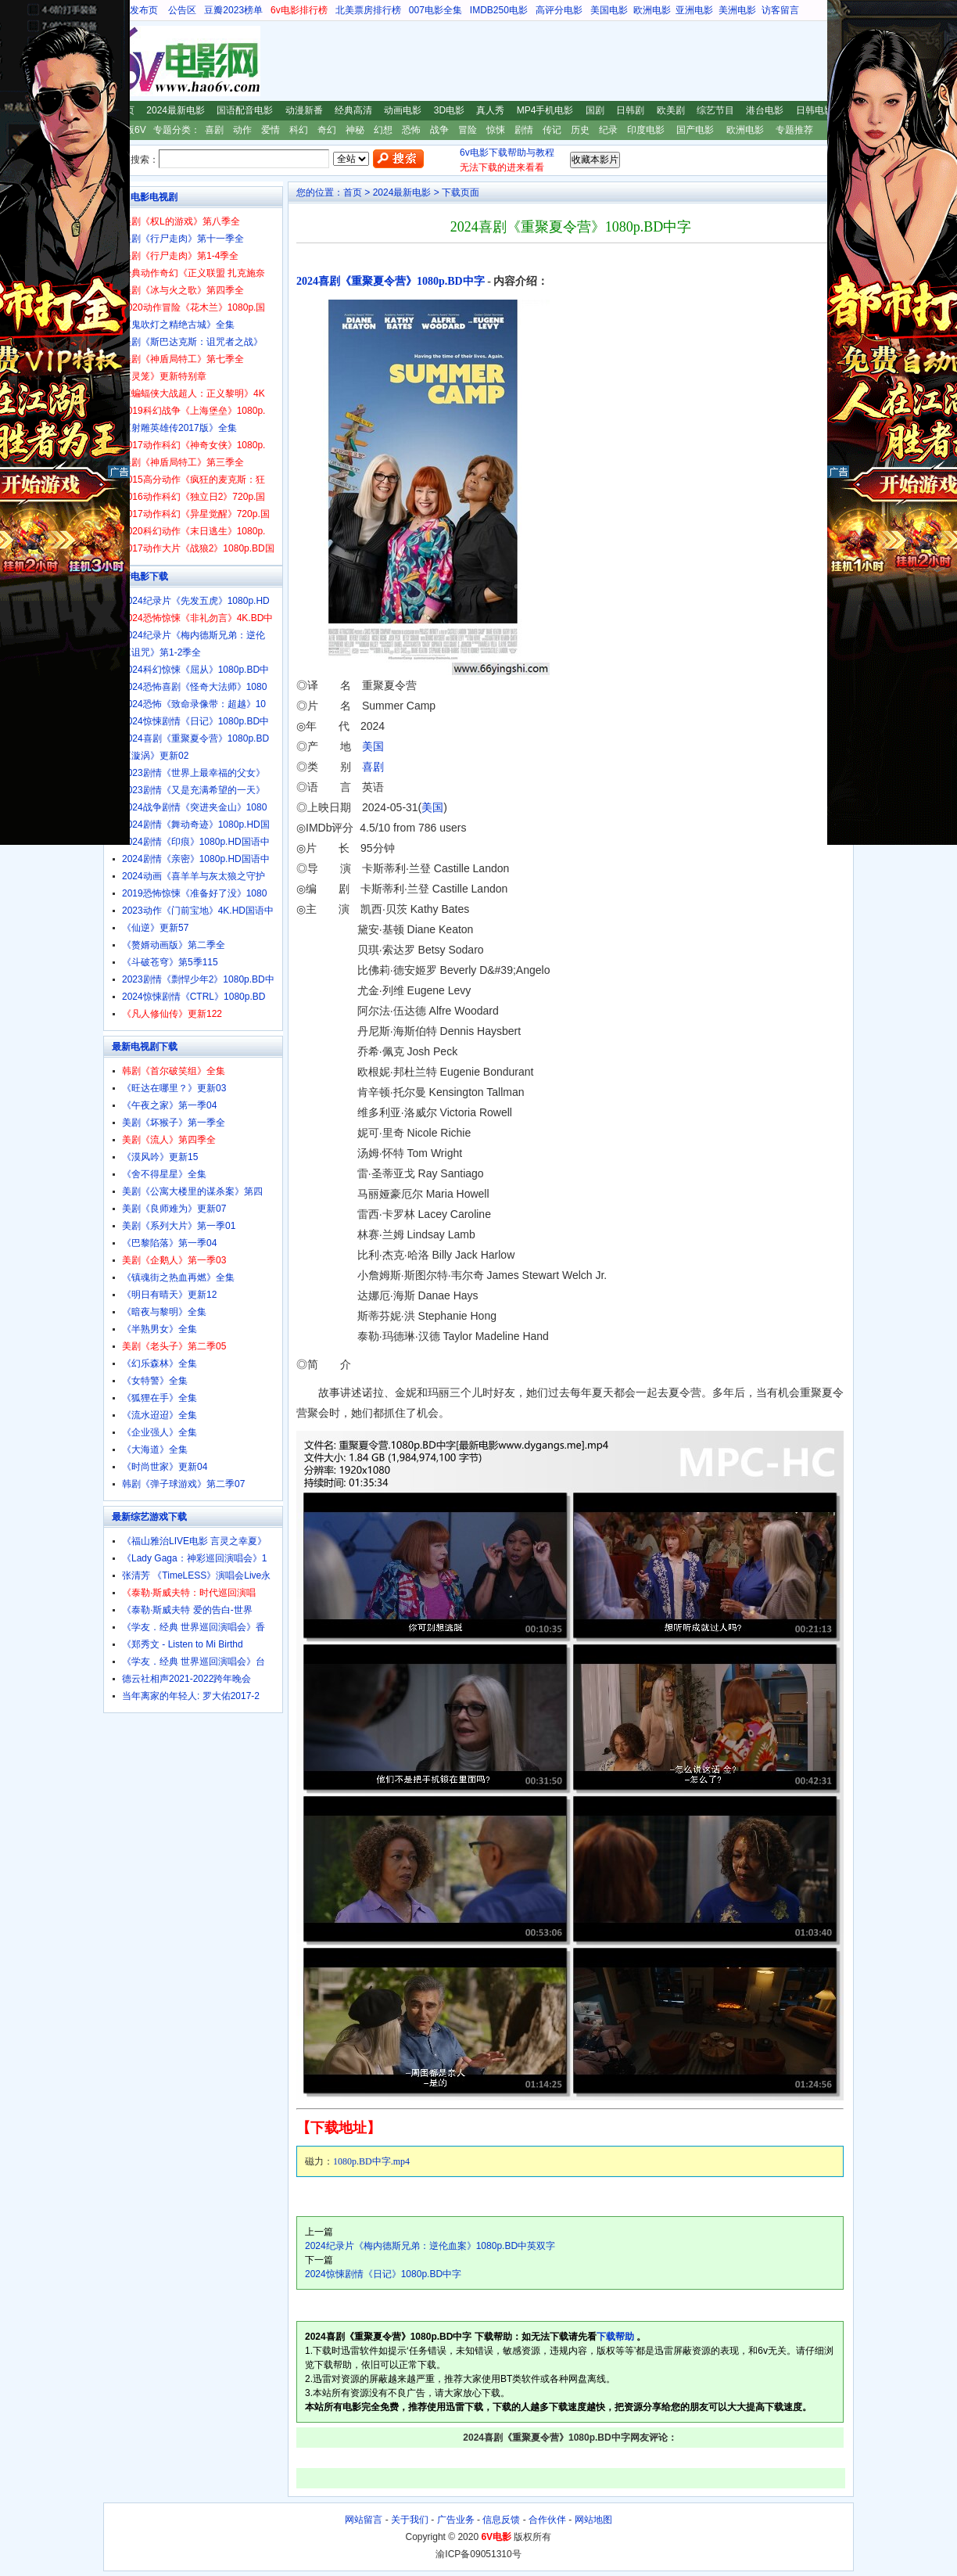 The width and height of the screenshot is (957, 2576). What do you see at coordinates (196, 841) in the screenshot?
I see `2024剧情《印痕》1080p.HD国语中` at bounding box center [196, 841].